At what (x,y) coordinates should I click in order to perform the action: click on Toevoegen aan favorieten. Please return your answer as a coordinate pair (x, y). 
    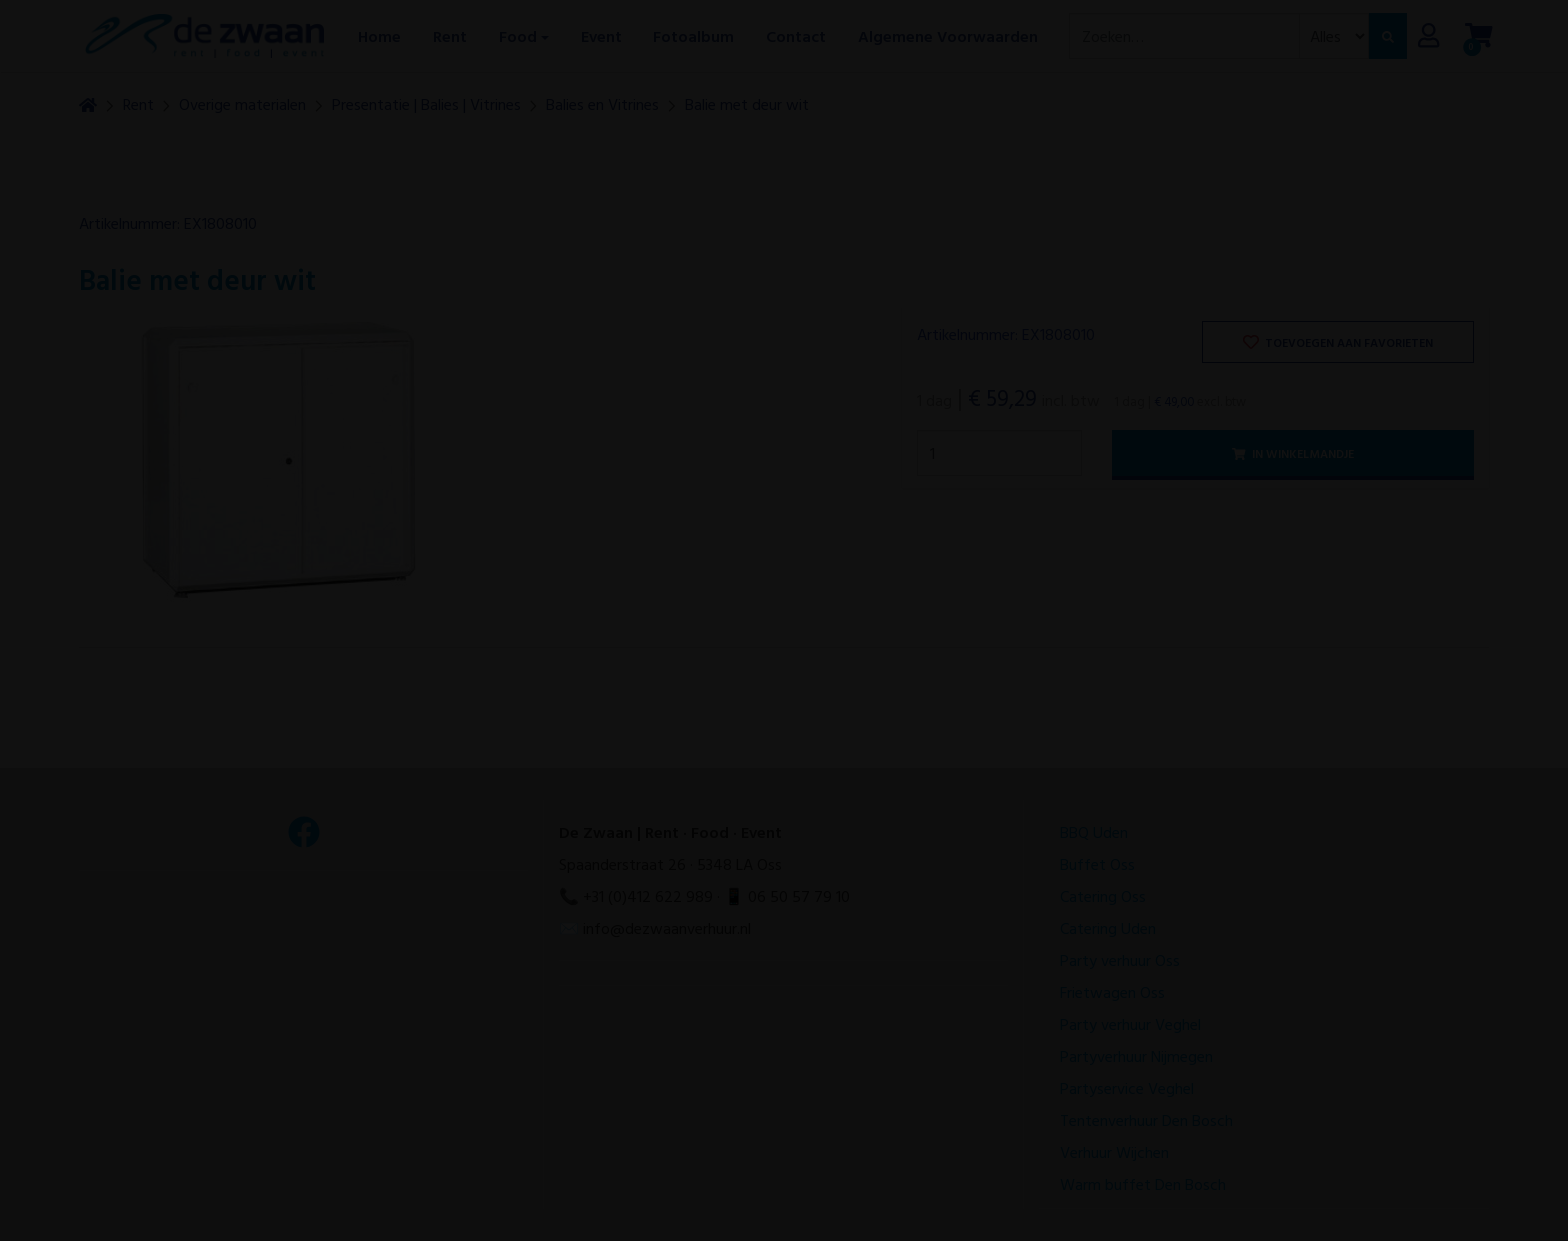
    Looking at the image, I should click on (1338, 342).